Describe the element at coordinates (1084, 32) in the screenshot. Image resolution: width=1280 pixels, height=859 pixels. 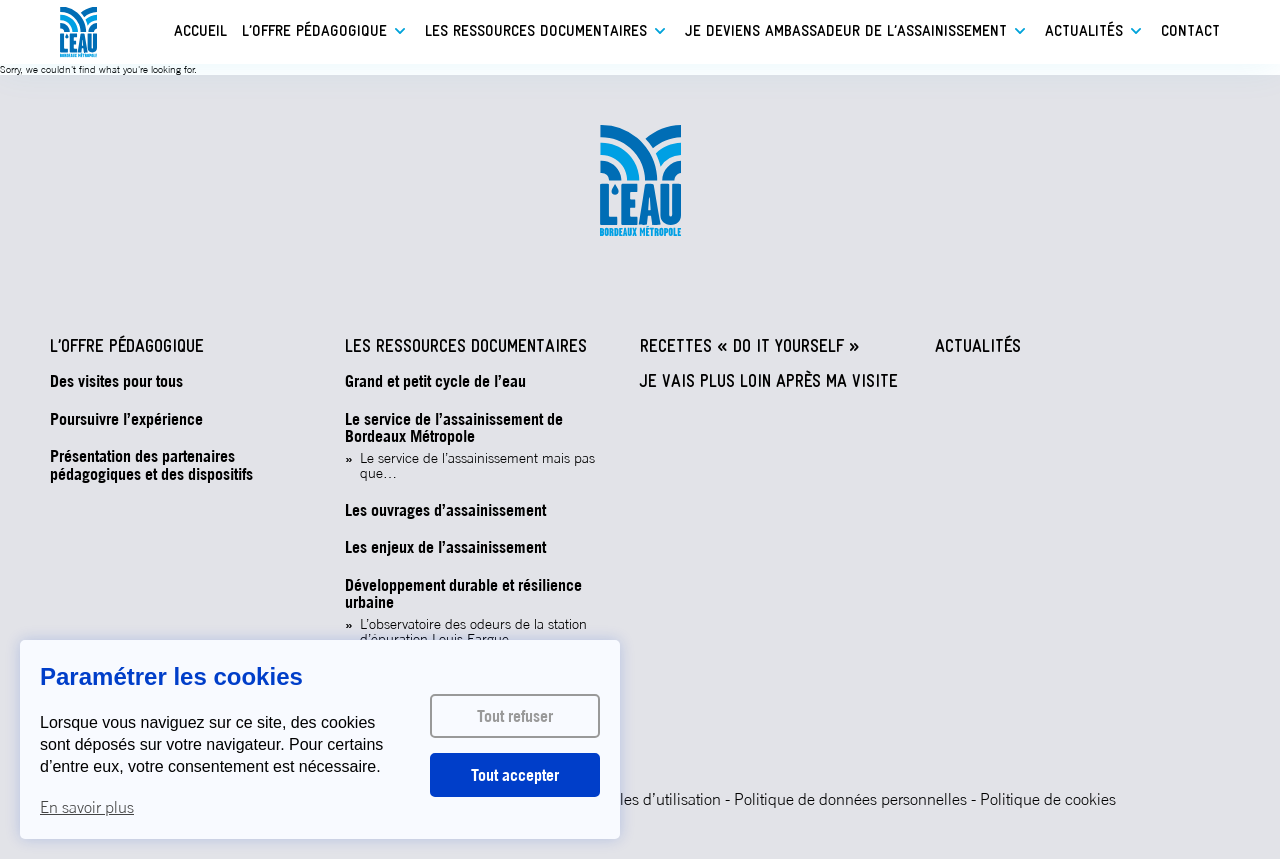
I see `Actualités` at that location.